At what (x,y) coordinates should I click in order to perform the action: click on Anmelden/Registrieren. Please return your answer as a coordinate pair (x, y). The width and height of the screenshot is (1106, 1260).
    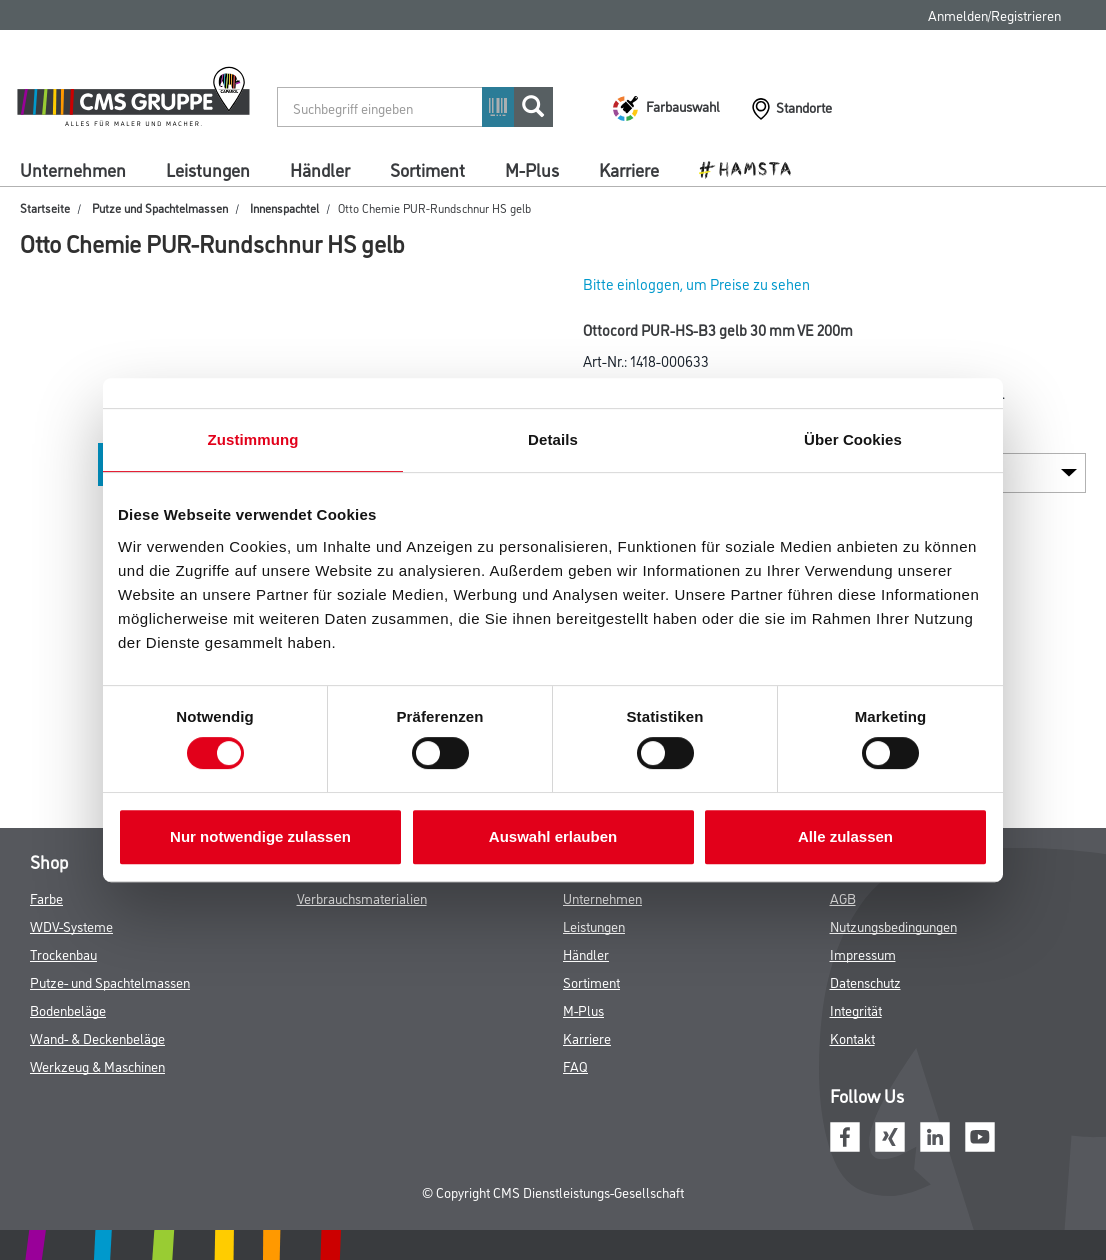
    Looking at the image, I should click on (994, 14).